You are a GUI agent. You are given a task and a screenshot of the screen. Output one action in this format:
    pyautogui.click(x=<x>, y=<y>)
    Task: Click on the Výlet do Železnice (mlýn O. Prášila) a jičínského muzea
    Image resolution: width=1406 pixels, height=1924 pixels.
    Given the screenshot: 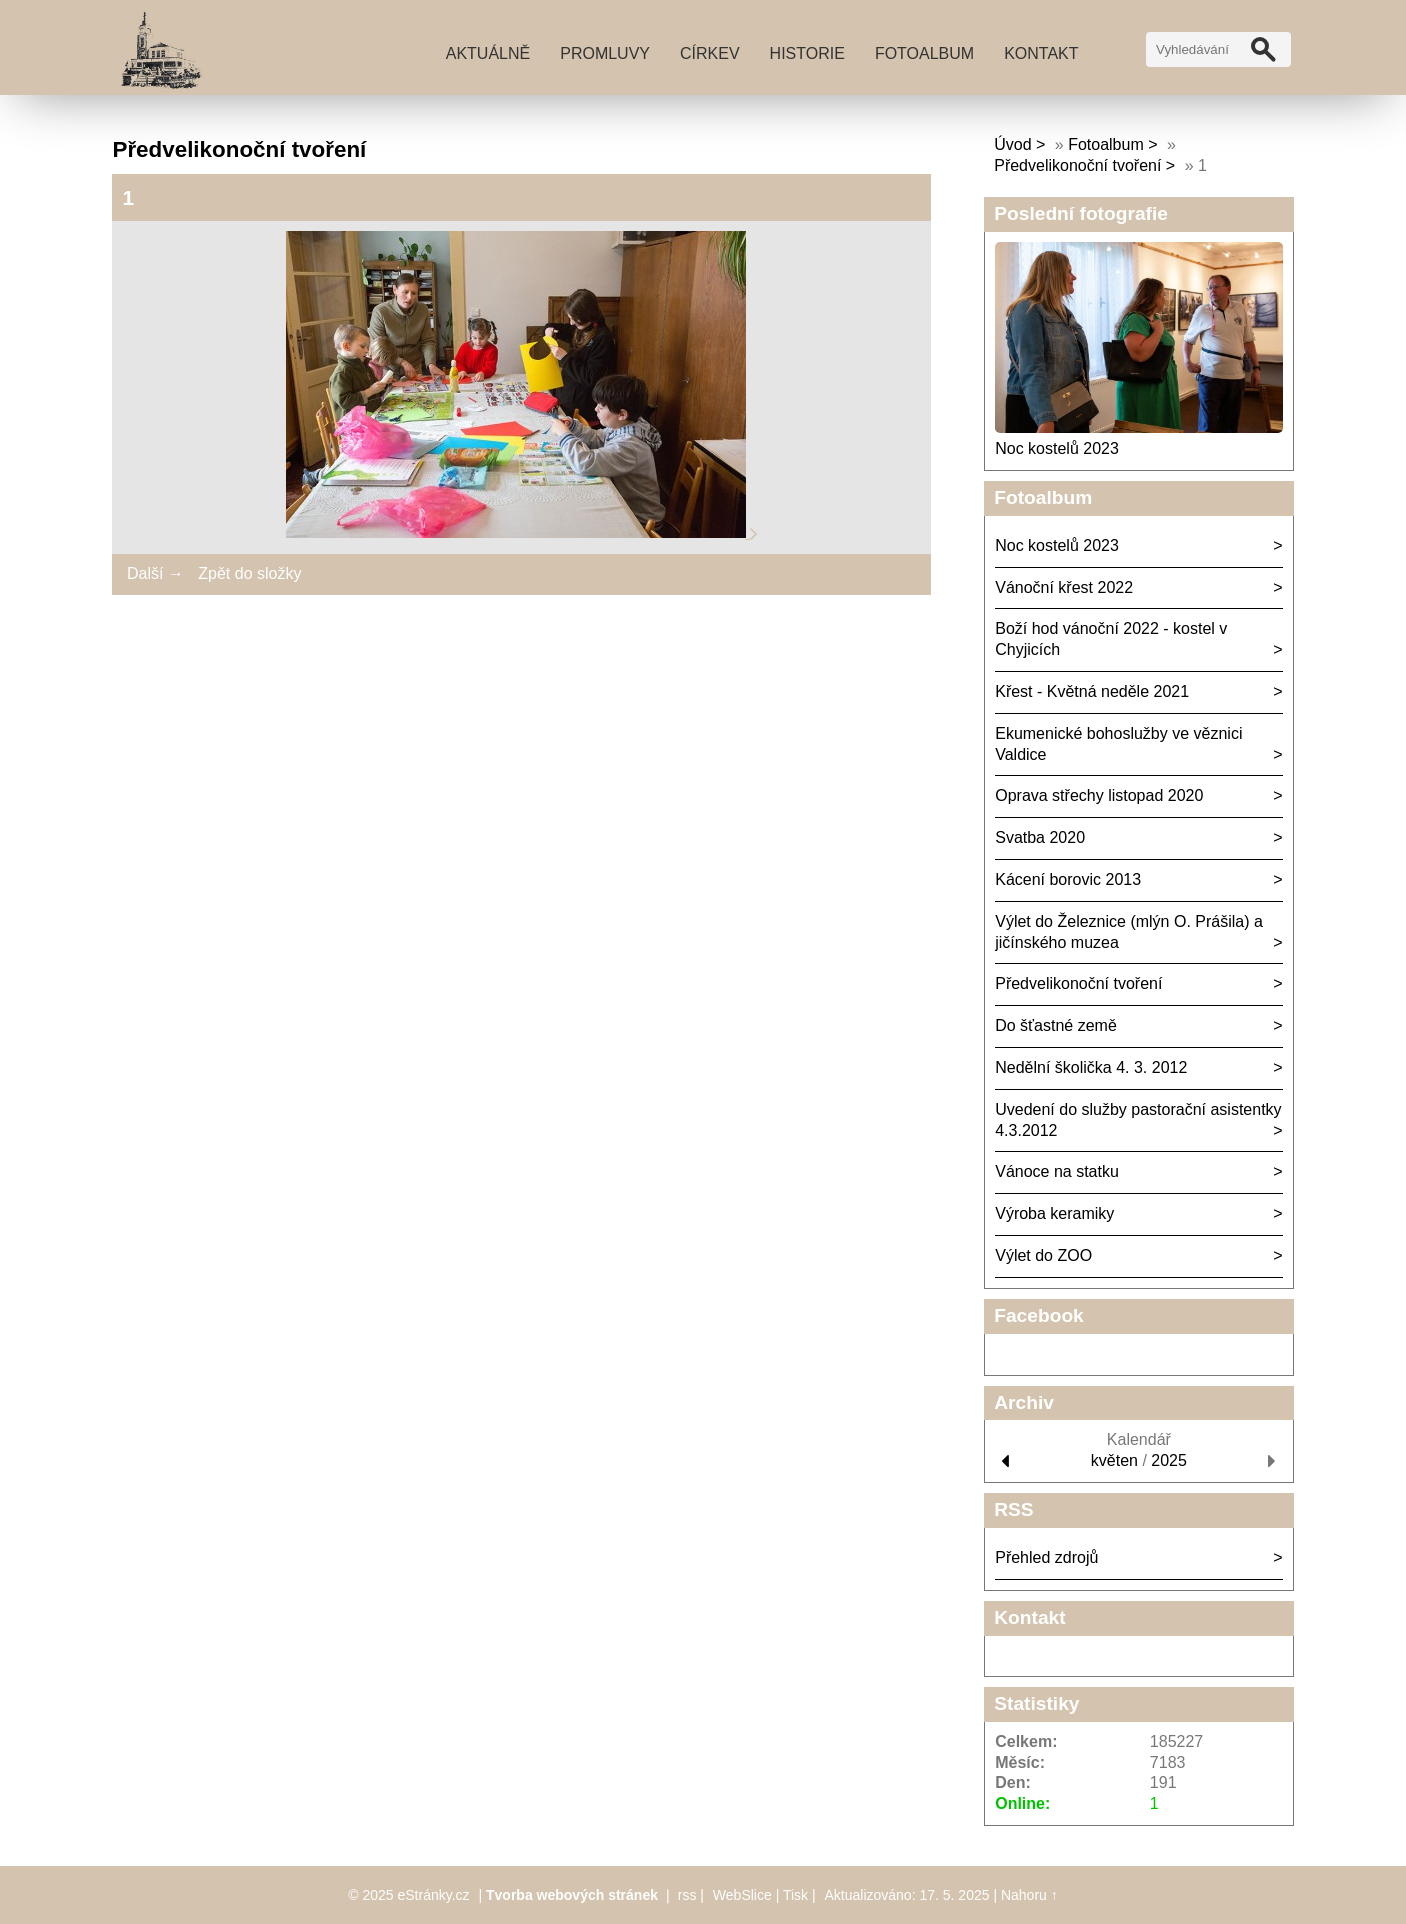 What is the action you would take?
    pyautogui.click(x=1129, y=932)
    